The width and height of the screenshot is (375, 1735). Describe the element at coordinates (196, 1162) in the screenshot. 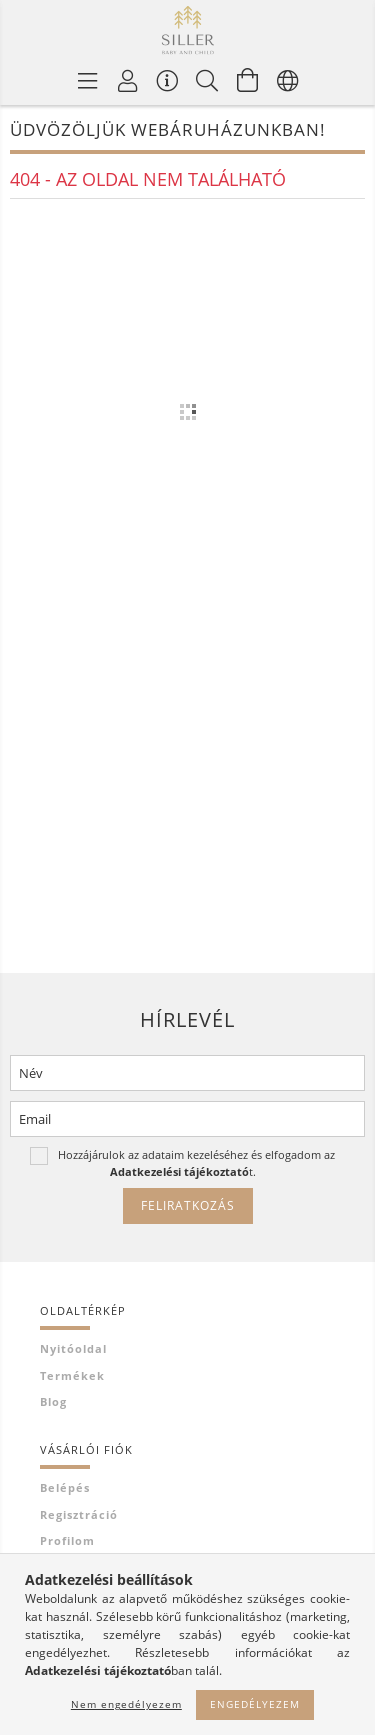

I see `Hozzájárulok az adataim kezeléséhez és elfogadom az t.` at that location.